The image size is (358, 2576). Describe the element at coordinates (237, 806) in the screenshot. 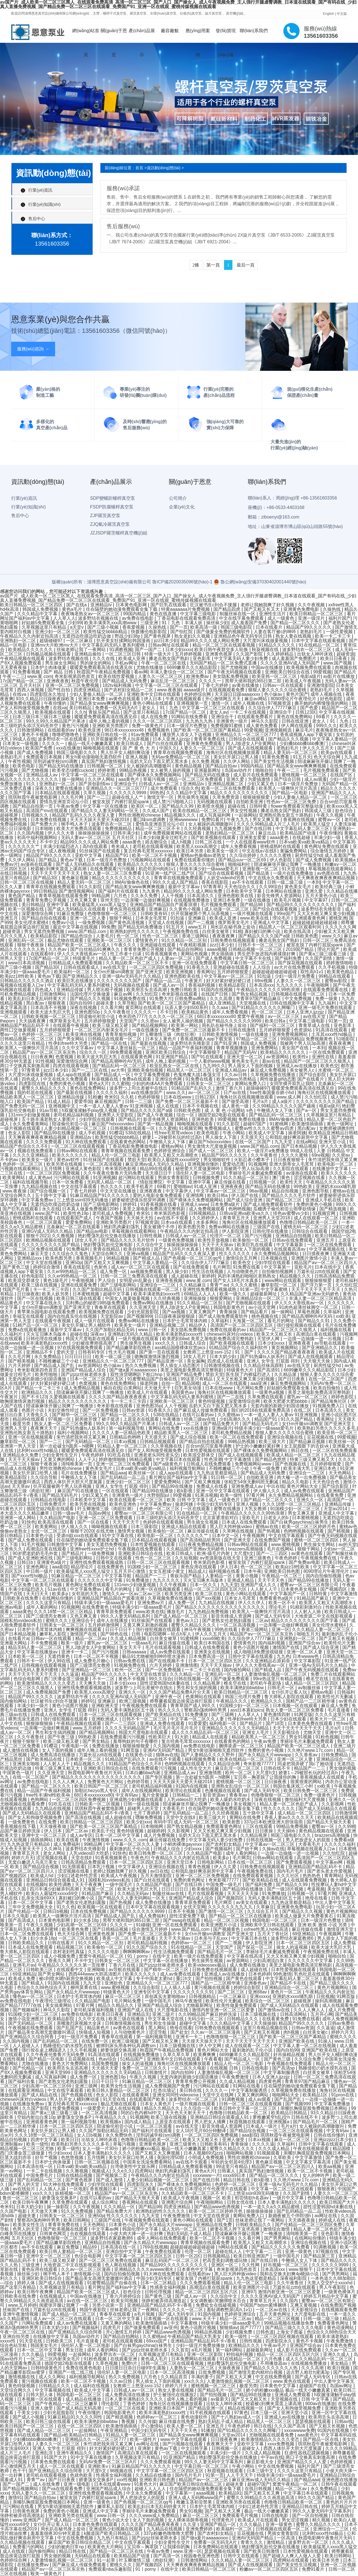

I see `超碰在线` at that location.